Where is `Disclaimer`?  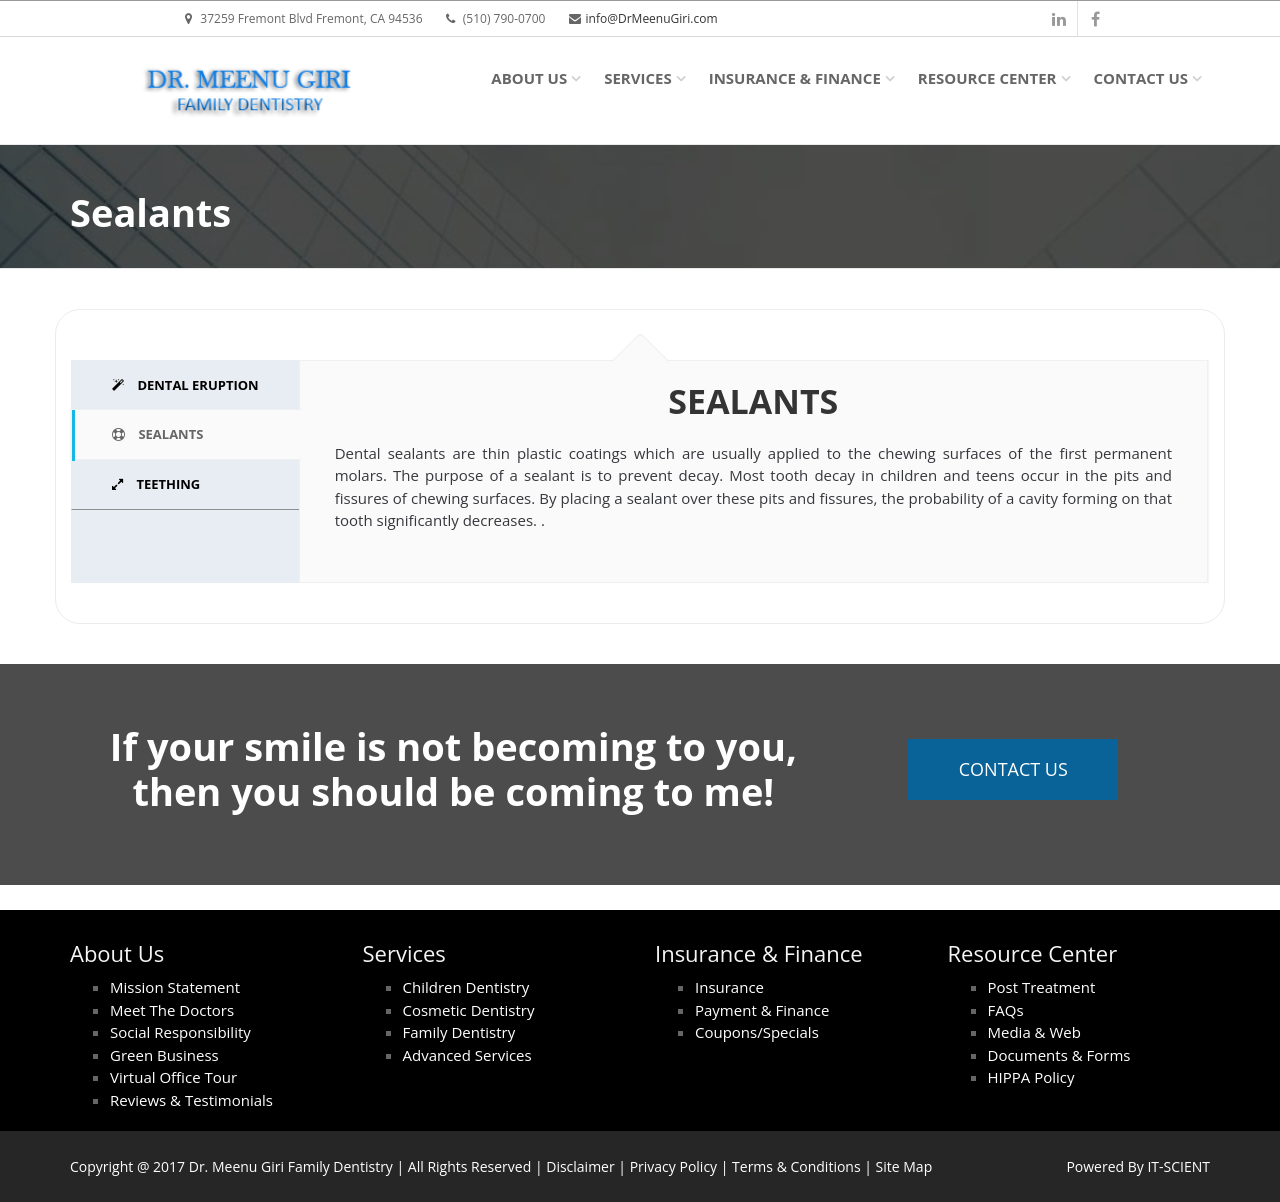
Disclaimer is located at coordinates (580, 1166).